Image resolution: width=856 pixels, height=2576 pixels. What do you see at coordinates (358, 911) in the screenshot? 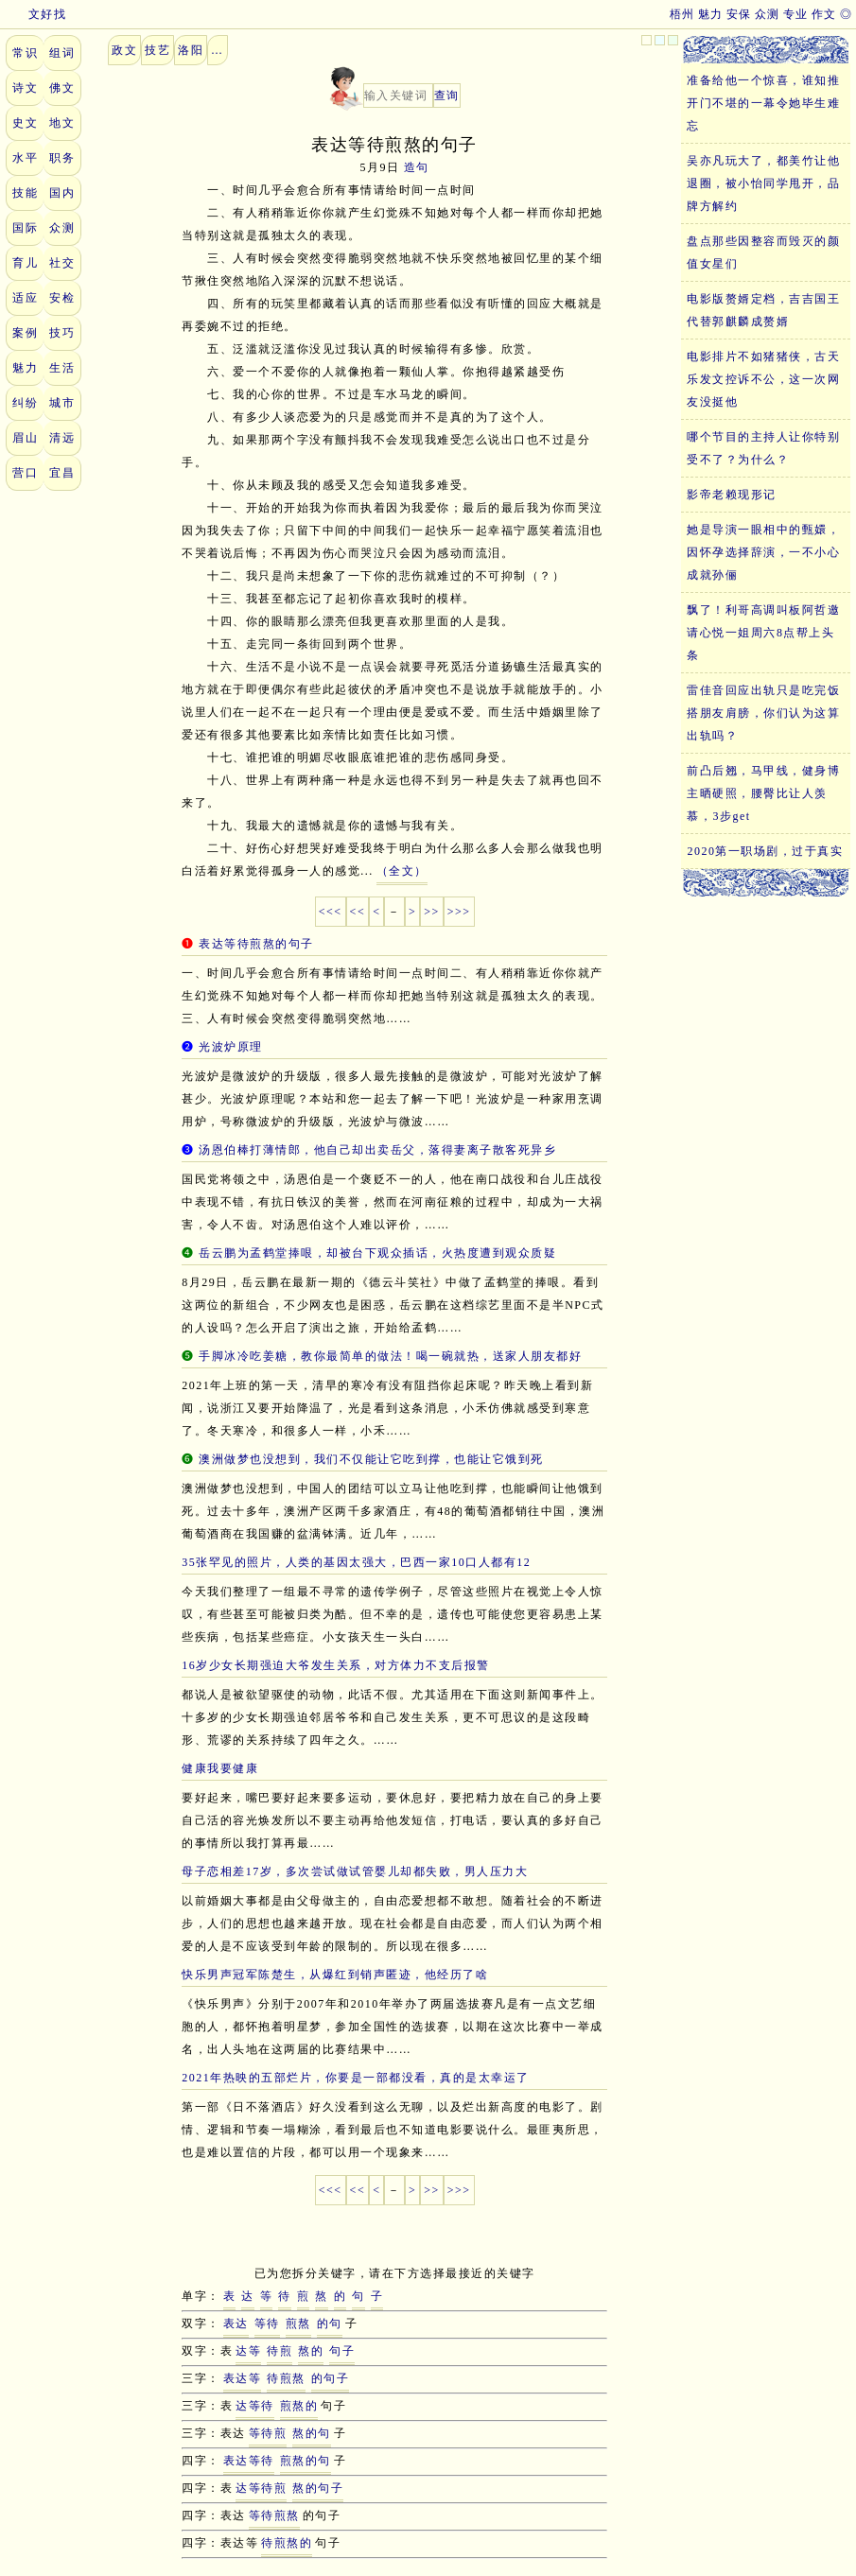
I see `<<` at bounding box center [358, 911].